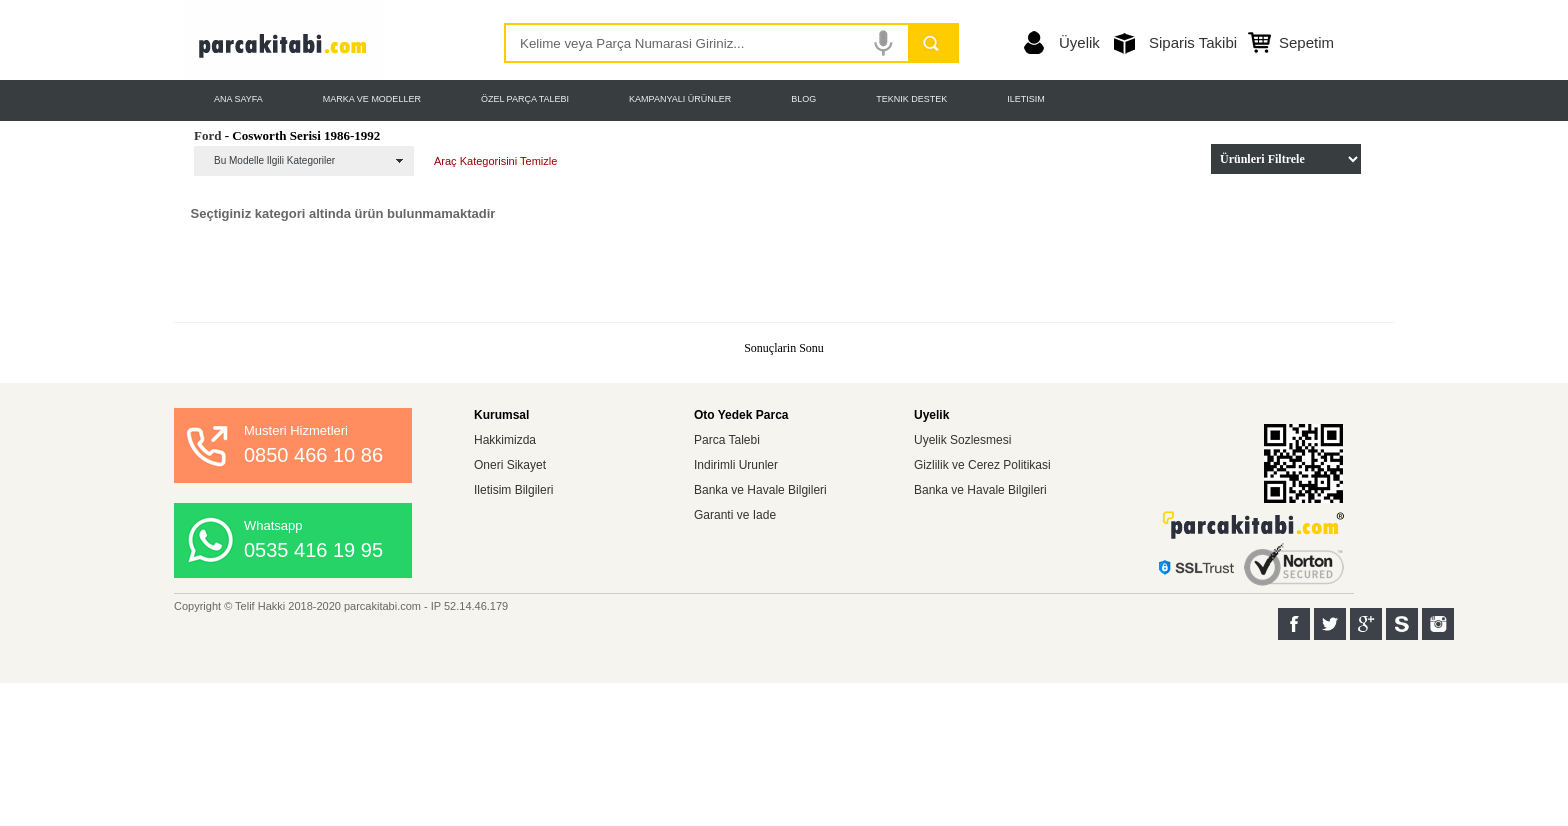 The width and height of the screenshot is (1568, 826). Describe the element at coordinates (911, 99) in the screenshot. I see `TEKNIK DESTEK` at that location.